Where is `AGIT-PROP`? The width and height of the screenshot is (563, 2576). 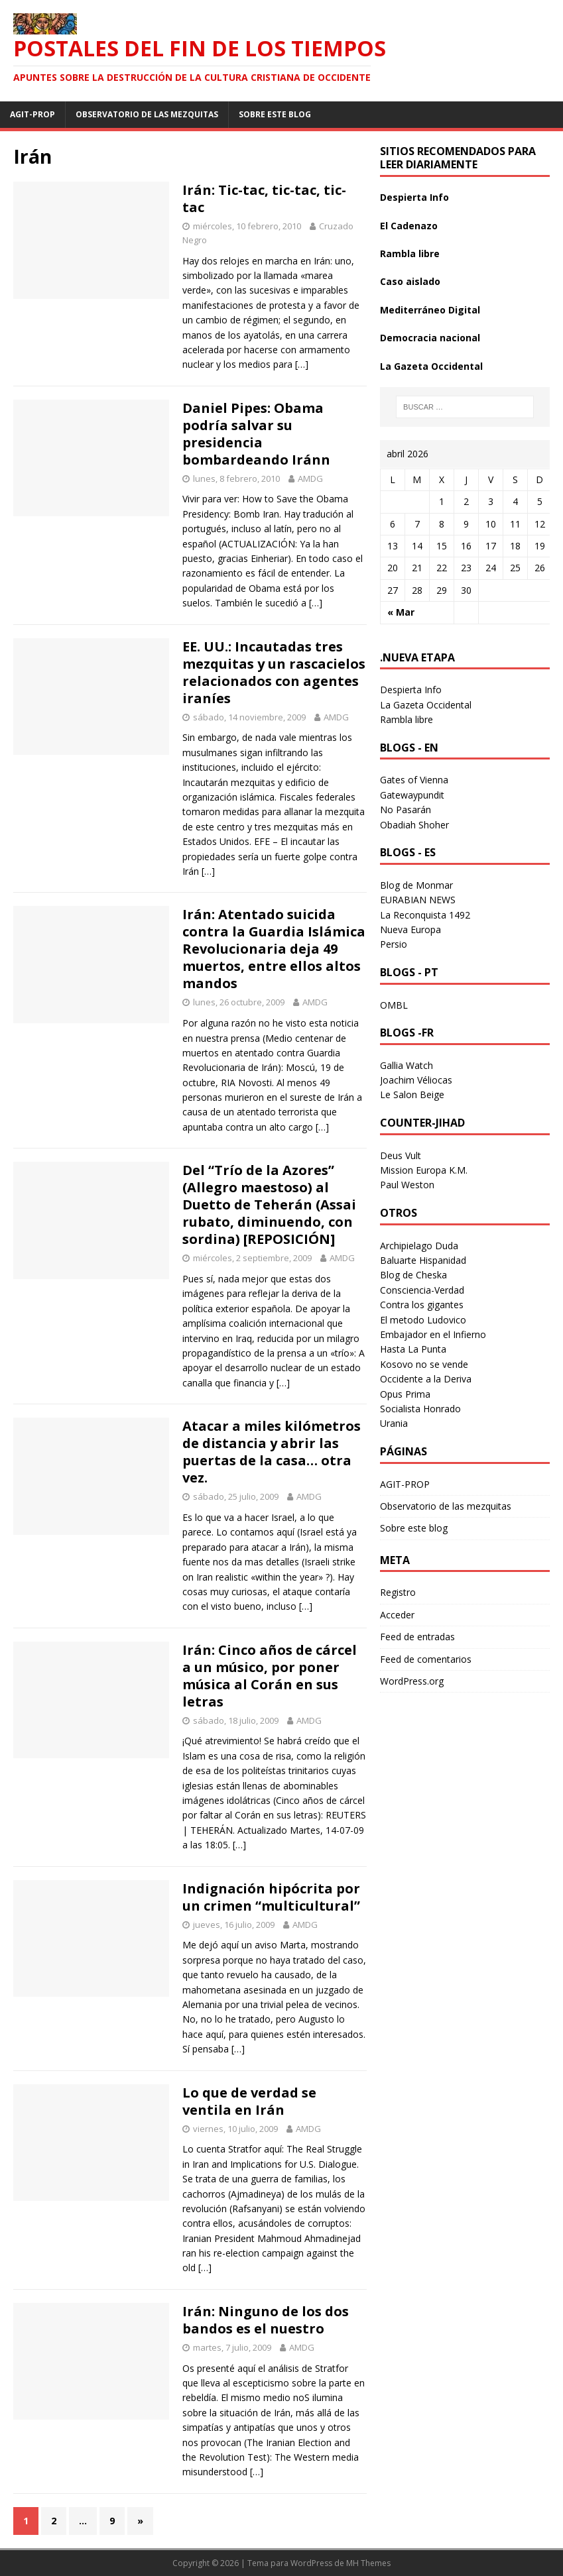
AGIT-PROP is located at coordinates (32, 114).